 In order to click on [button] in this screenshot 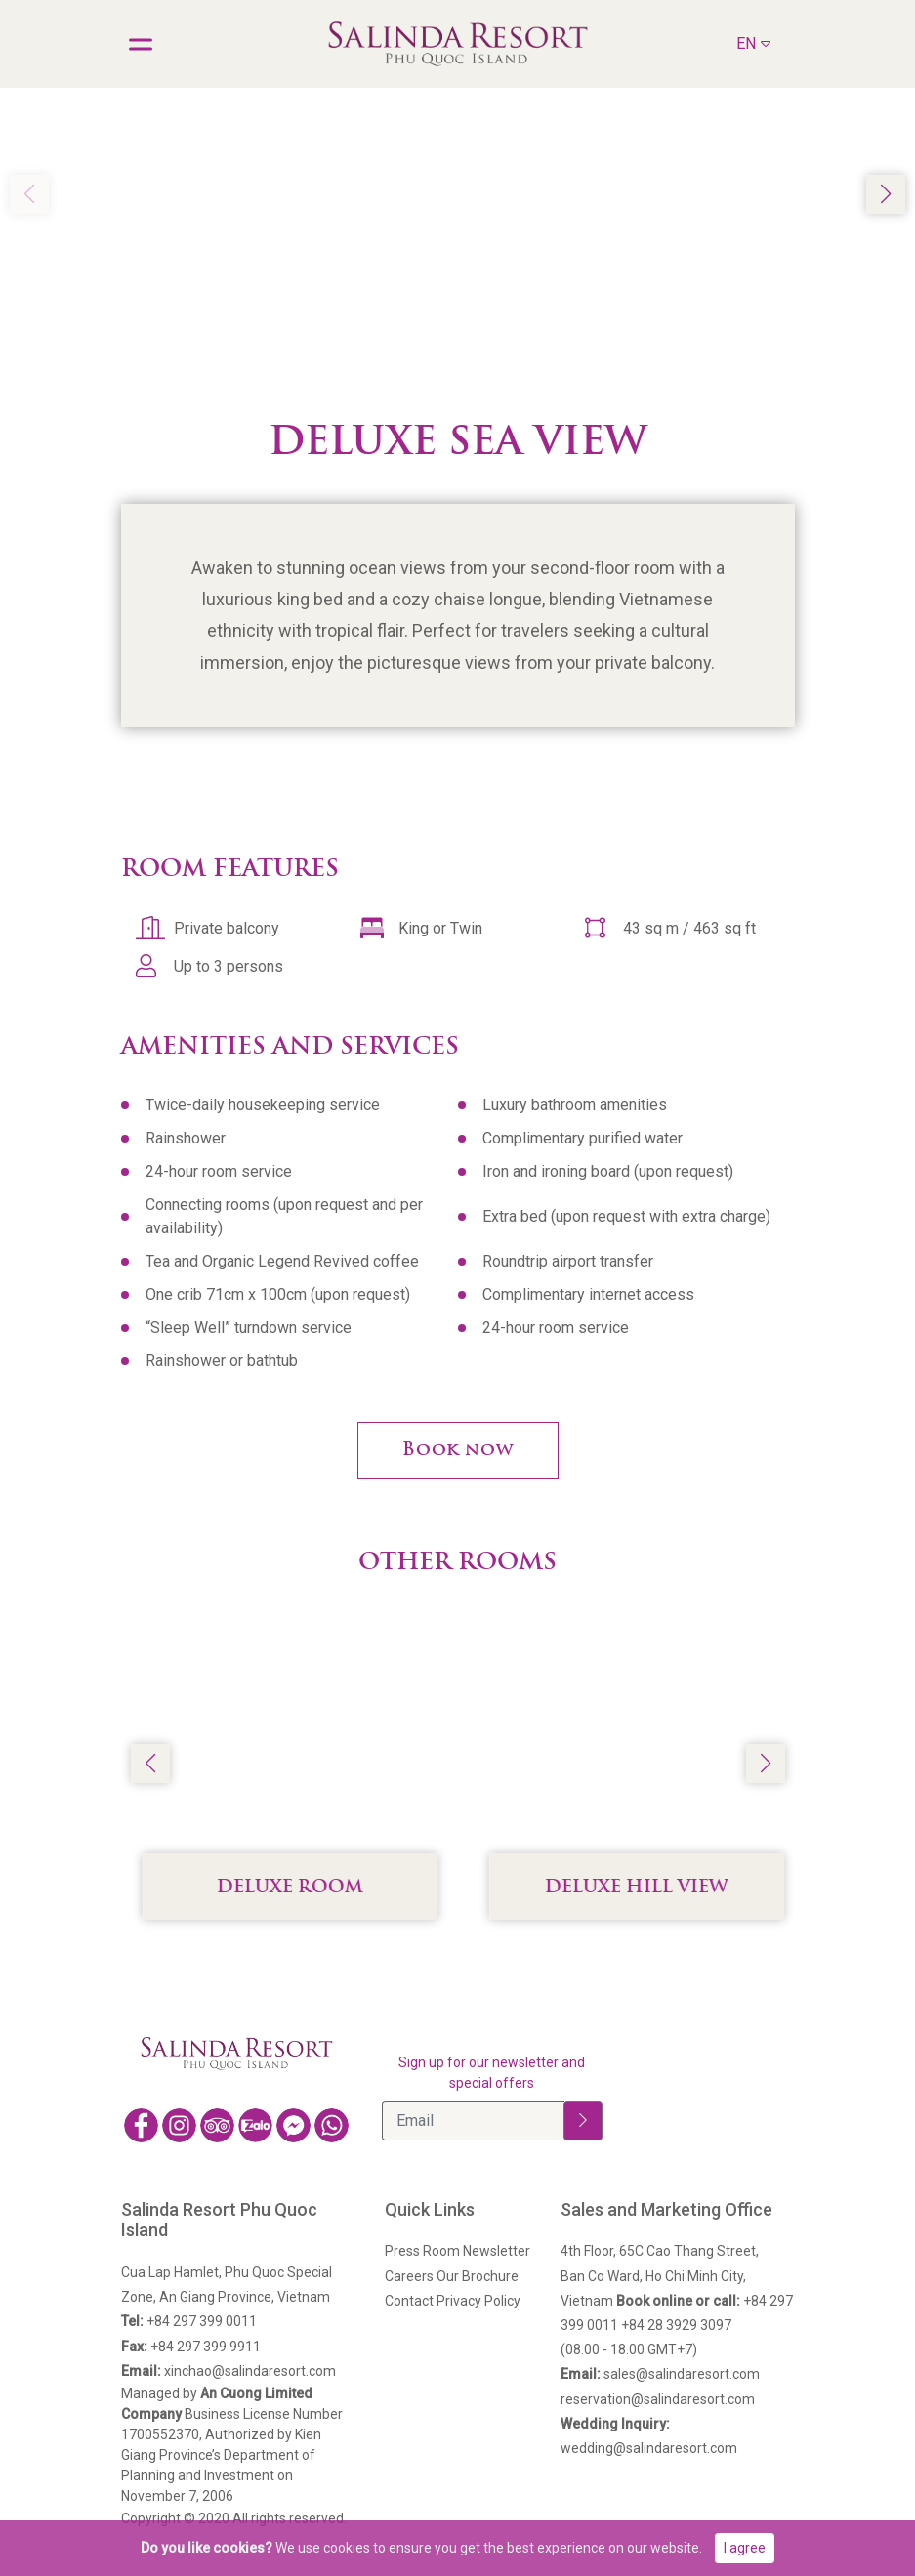, I will do `click(885, 194)`.